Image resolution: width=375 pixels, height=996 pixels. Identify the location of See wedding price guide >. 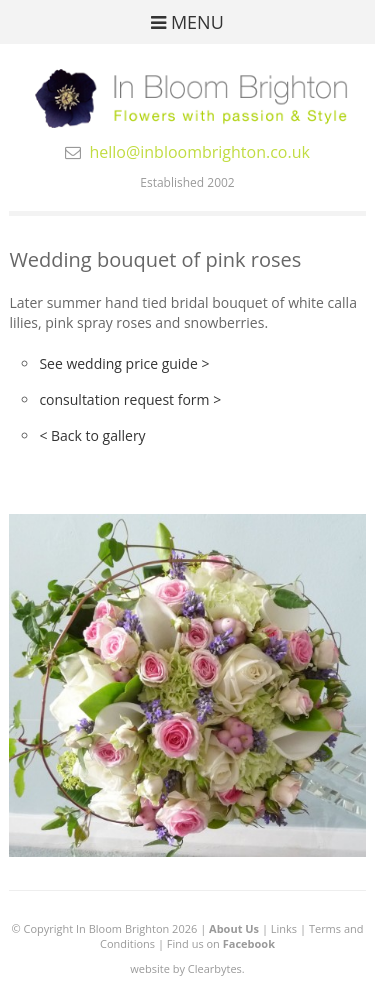
(124, 363).